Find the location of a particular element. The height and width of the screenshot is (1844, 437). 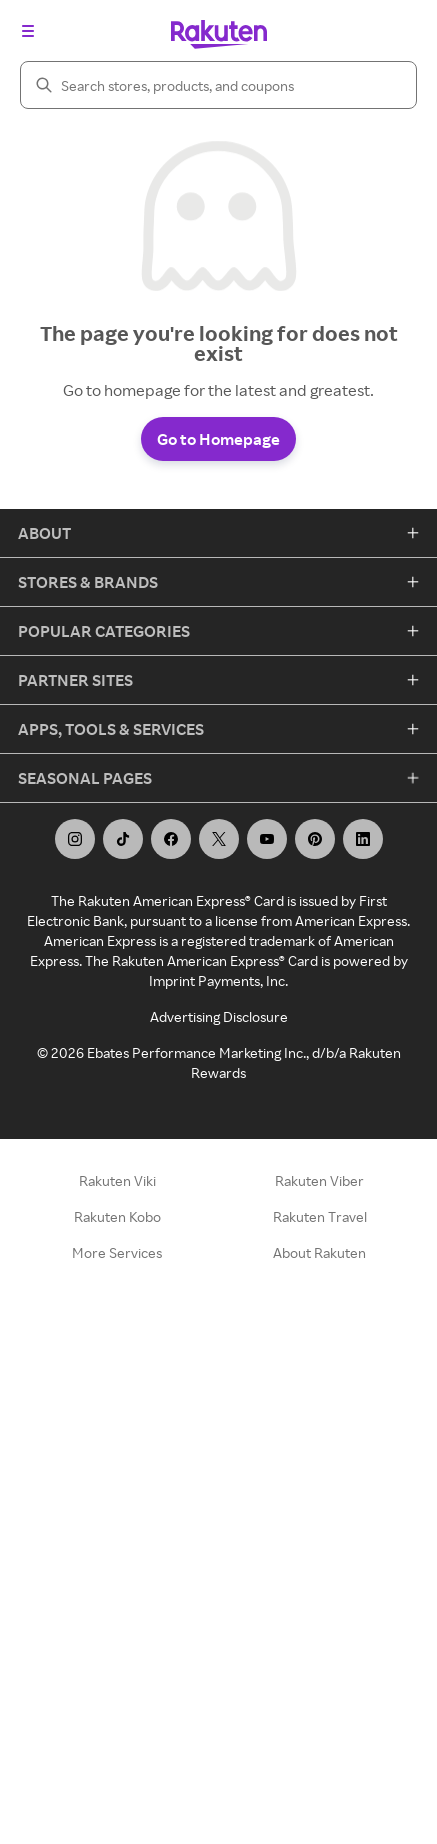

Go to Homepage is located at coordinates (218, 439).